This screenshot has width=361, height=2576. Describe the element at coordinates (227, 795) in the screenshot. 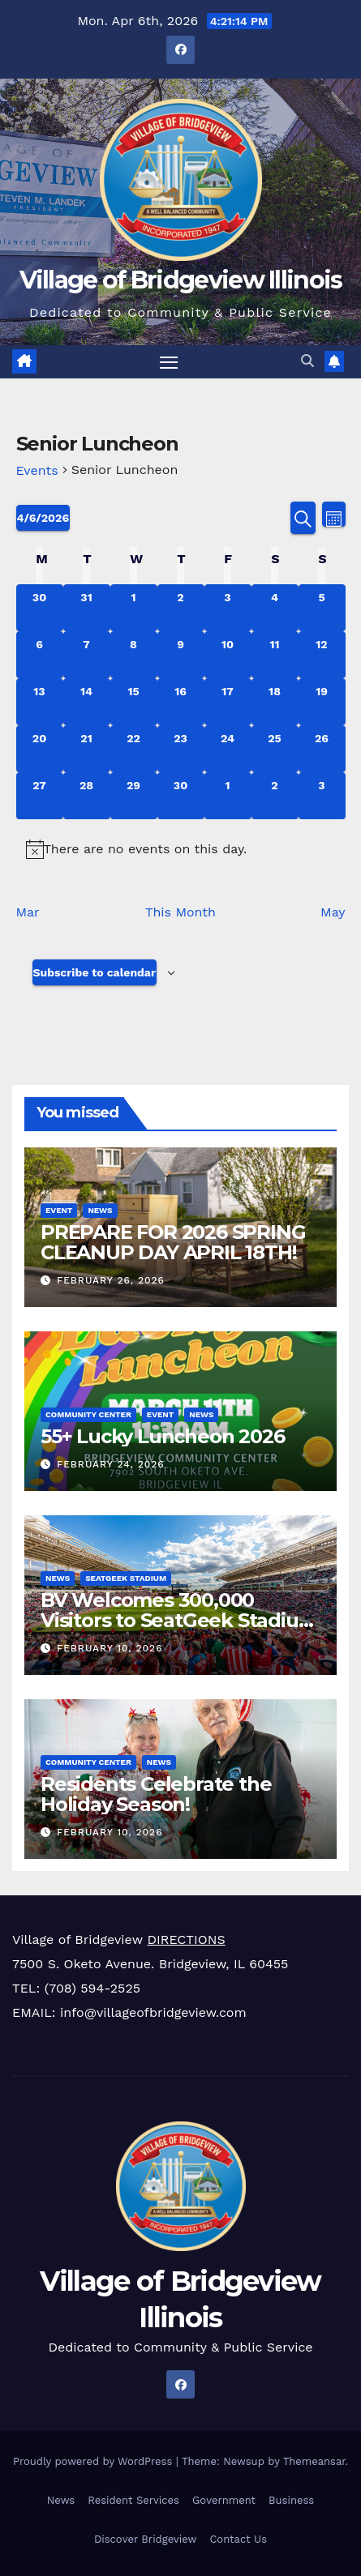

I see `[May 1, 0 events, upcoming day]` at that location.